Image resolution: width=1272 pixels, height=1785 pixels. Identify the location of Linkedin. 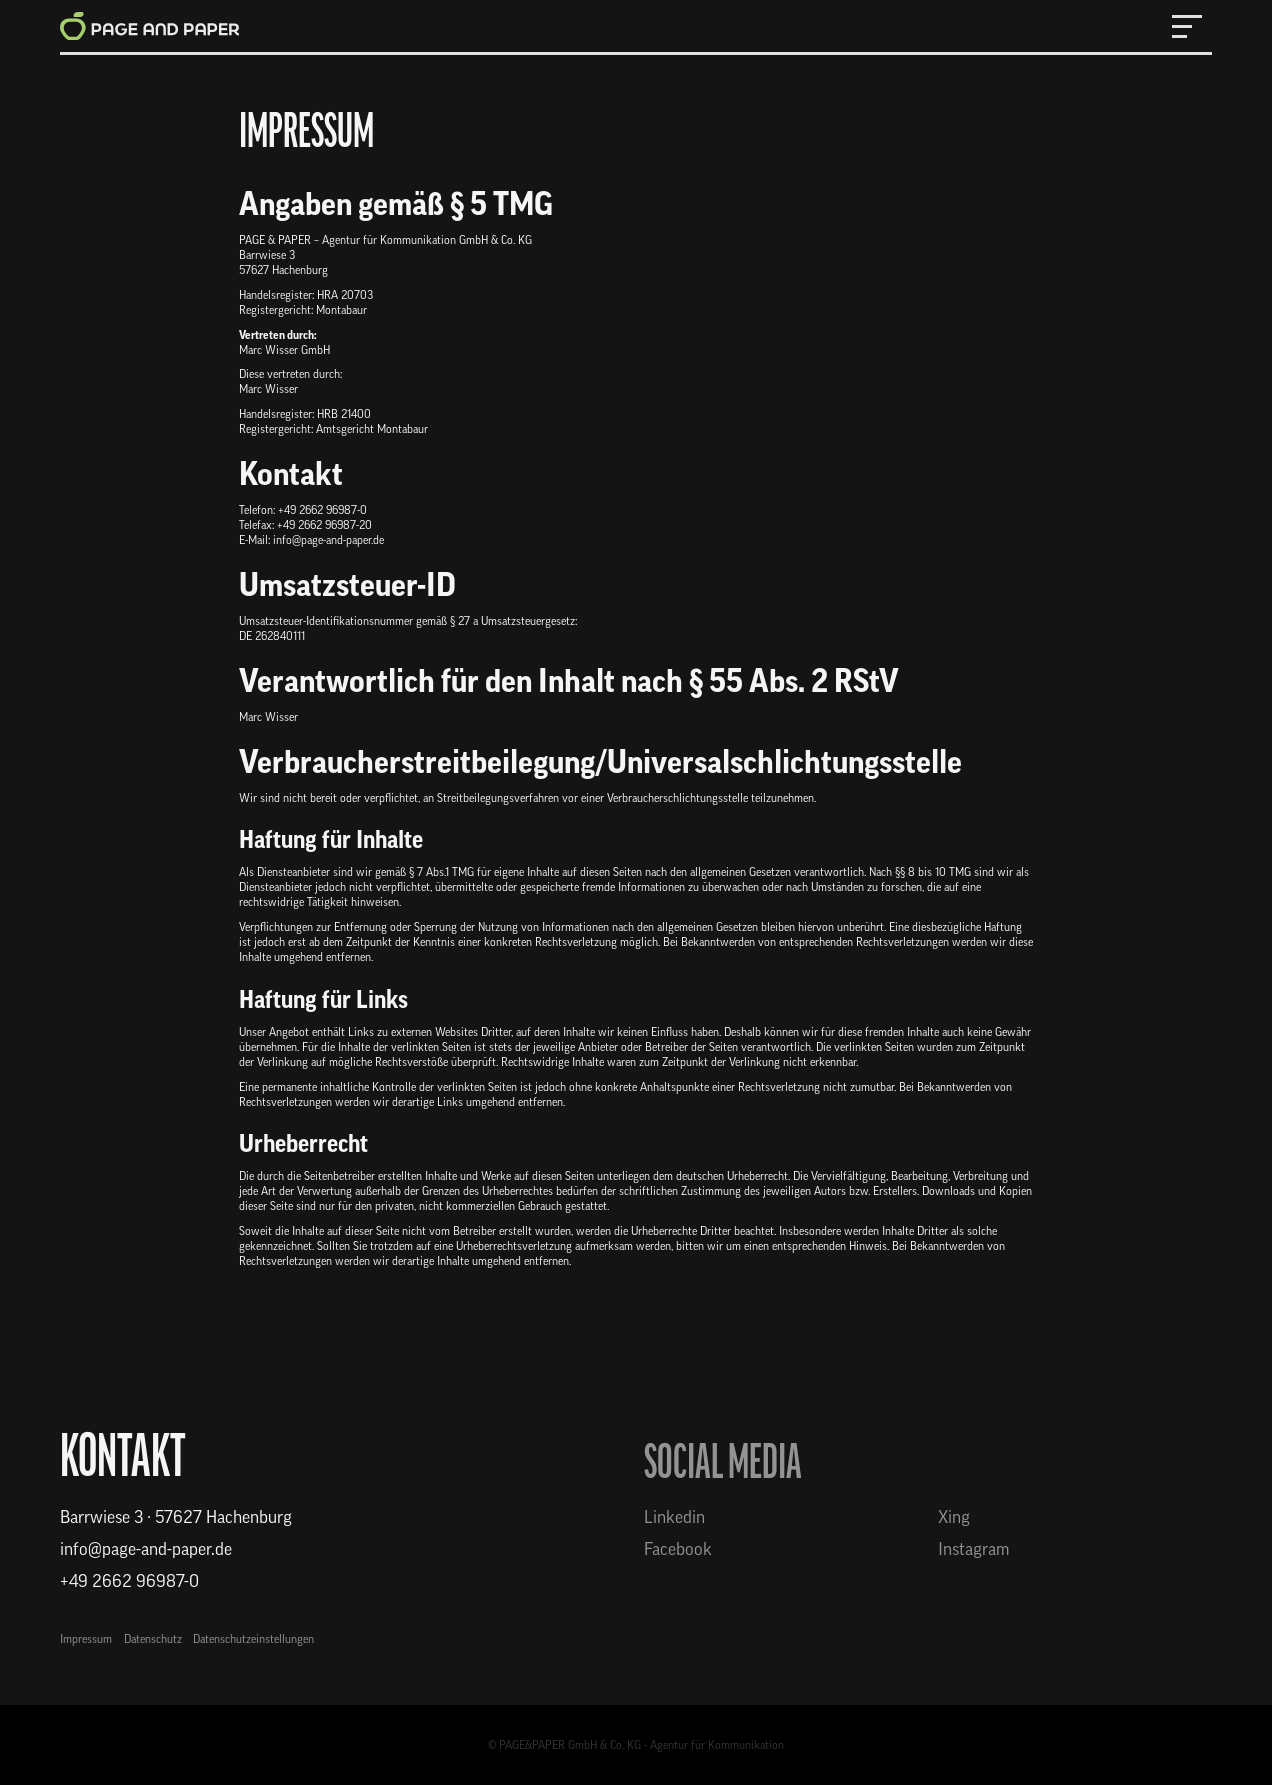
(674, 1517).